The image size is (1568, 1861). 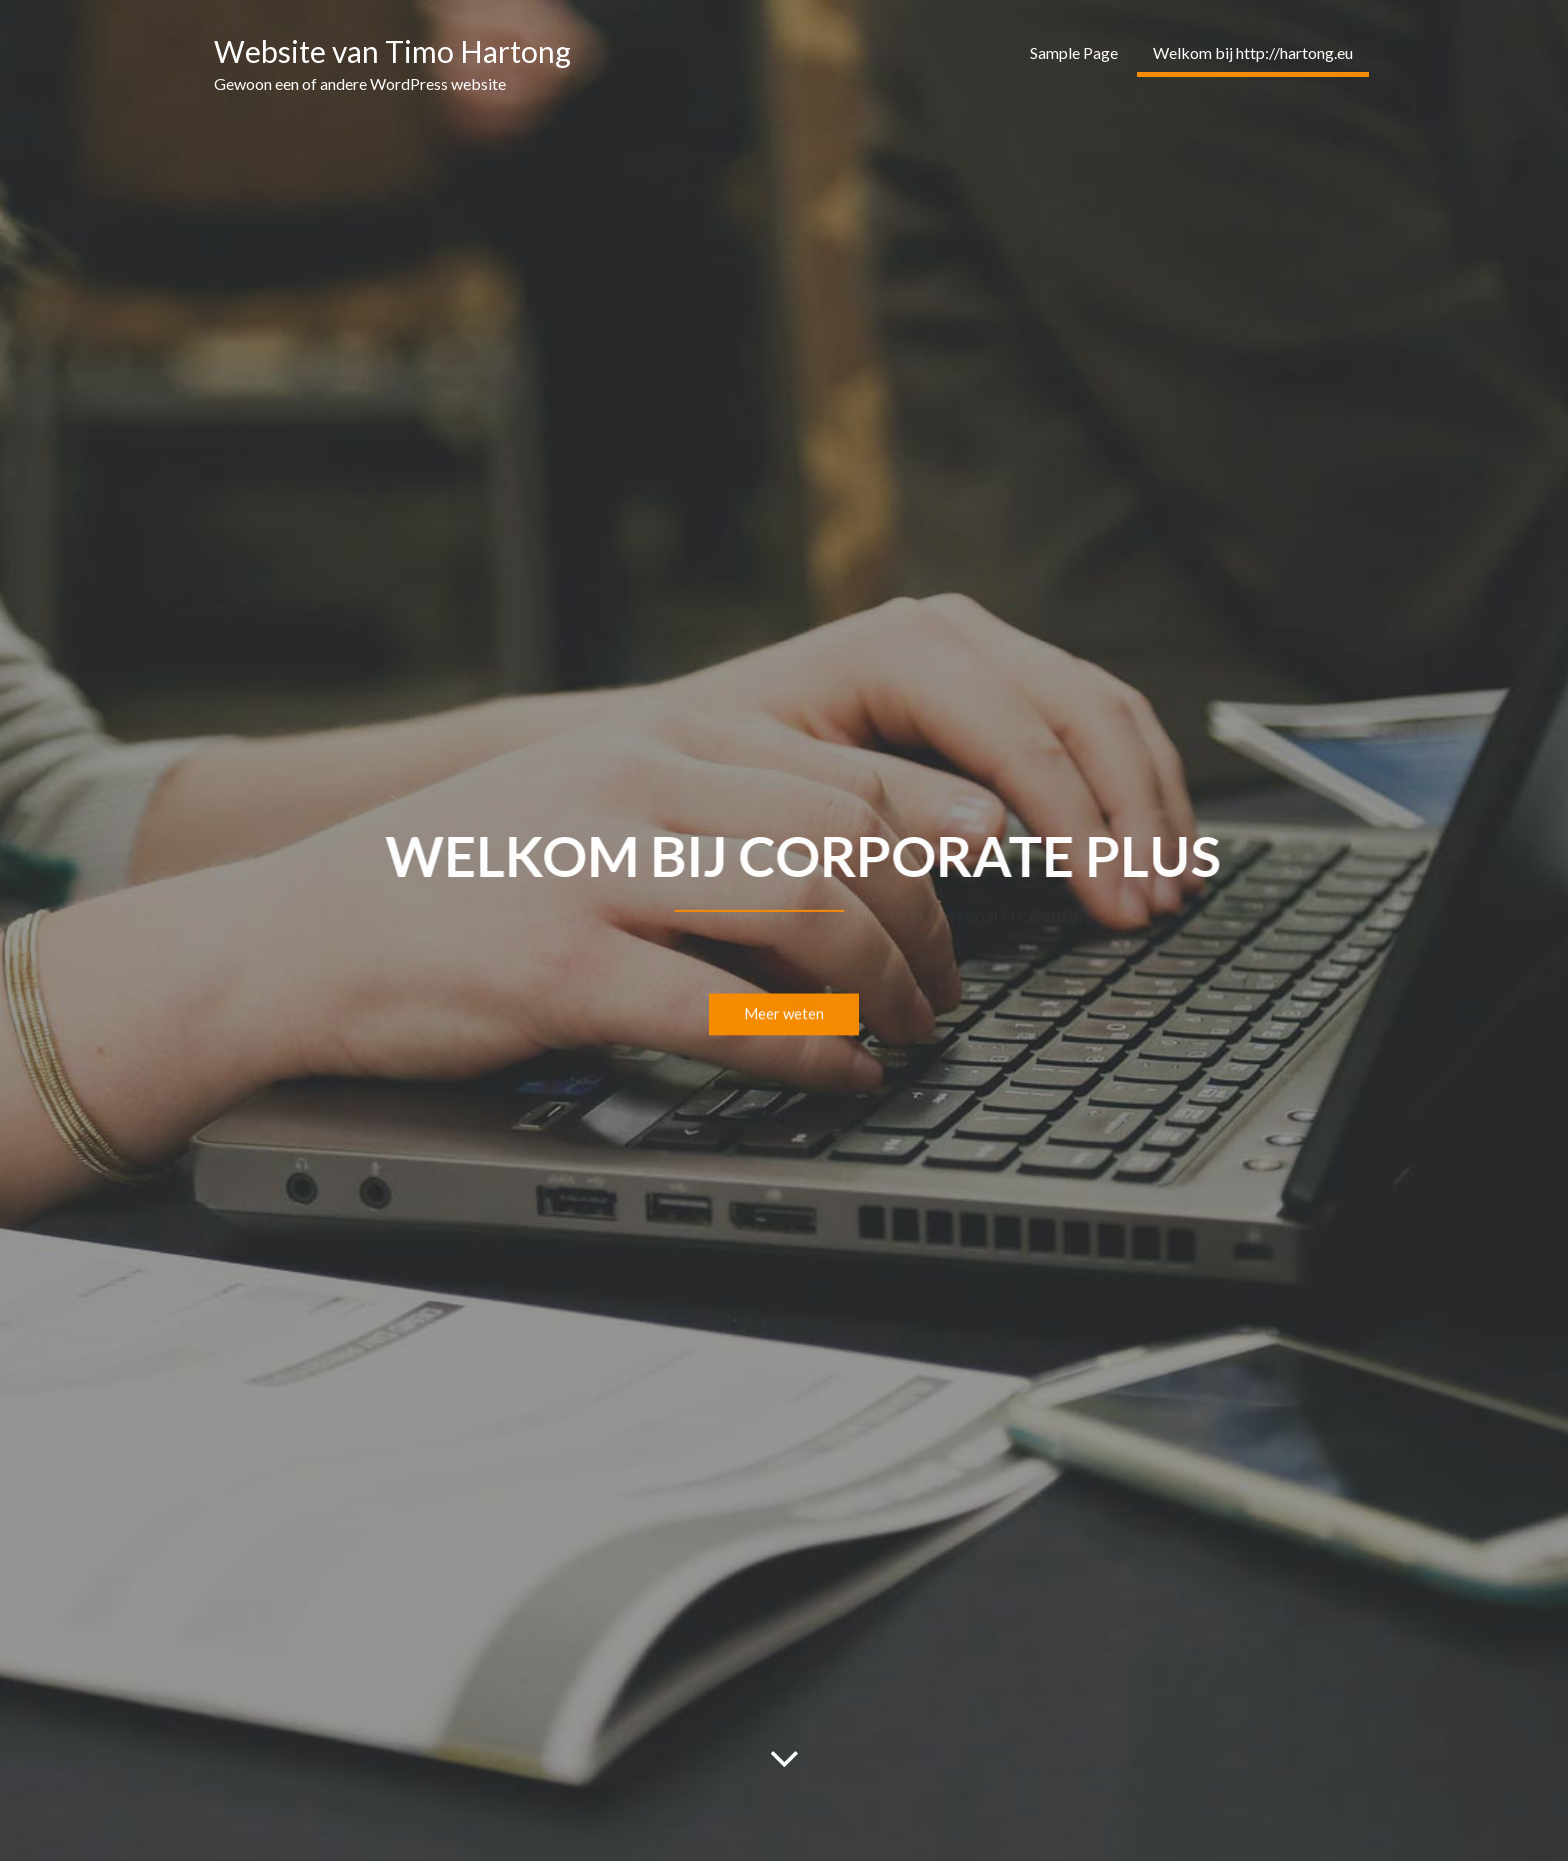 What do you see at coordinates (784, 1018) in the screenshot?
I see `Meer weten` at bounding box center [784, 1018].